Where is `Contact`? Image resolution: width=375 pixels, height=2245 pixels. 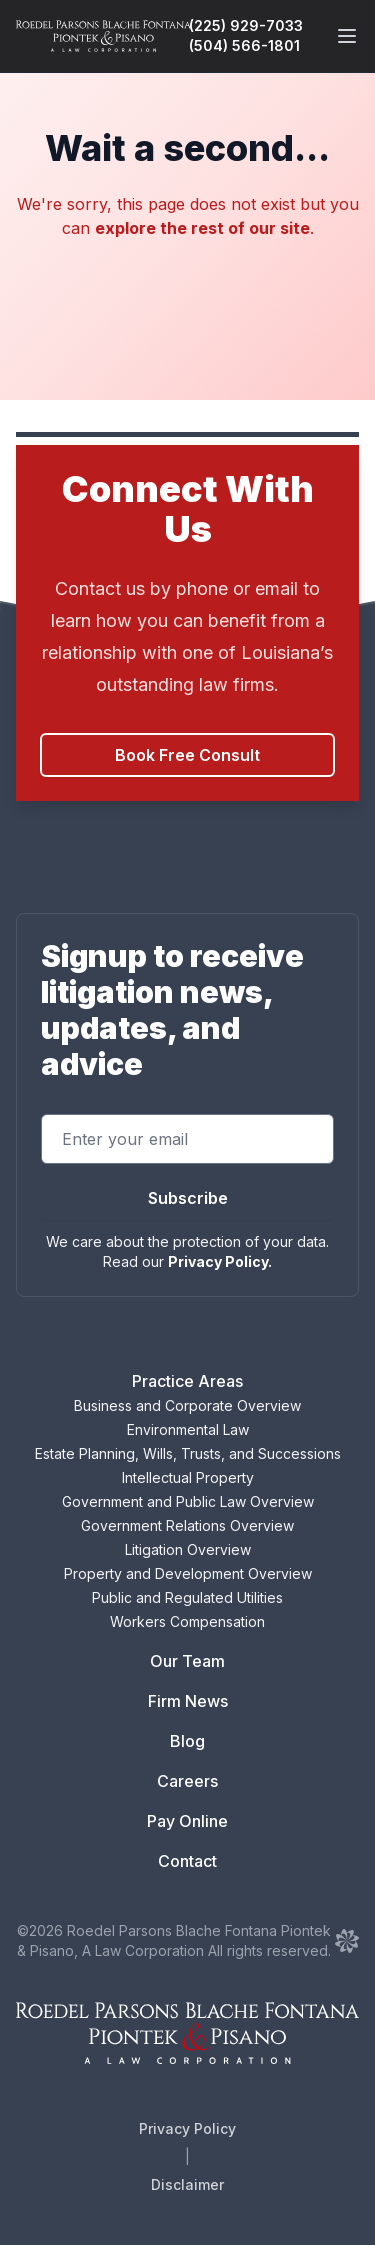 Contact is located at coordinates (187, 1861).